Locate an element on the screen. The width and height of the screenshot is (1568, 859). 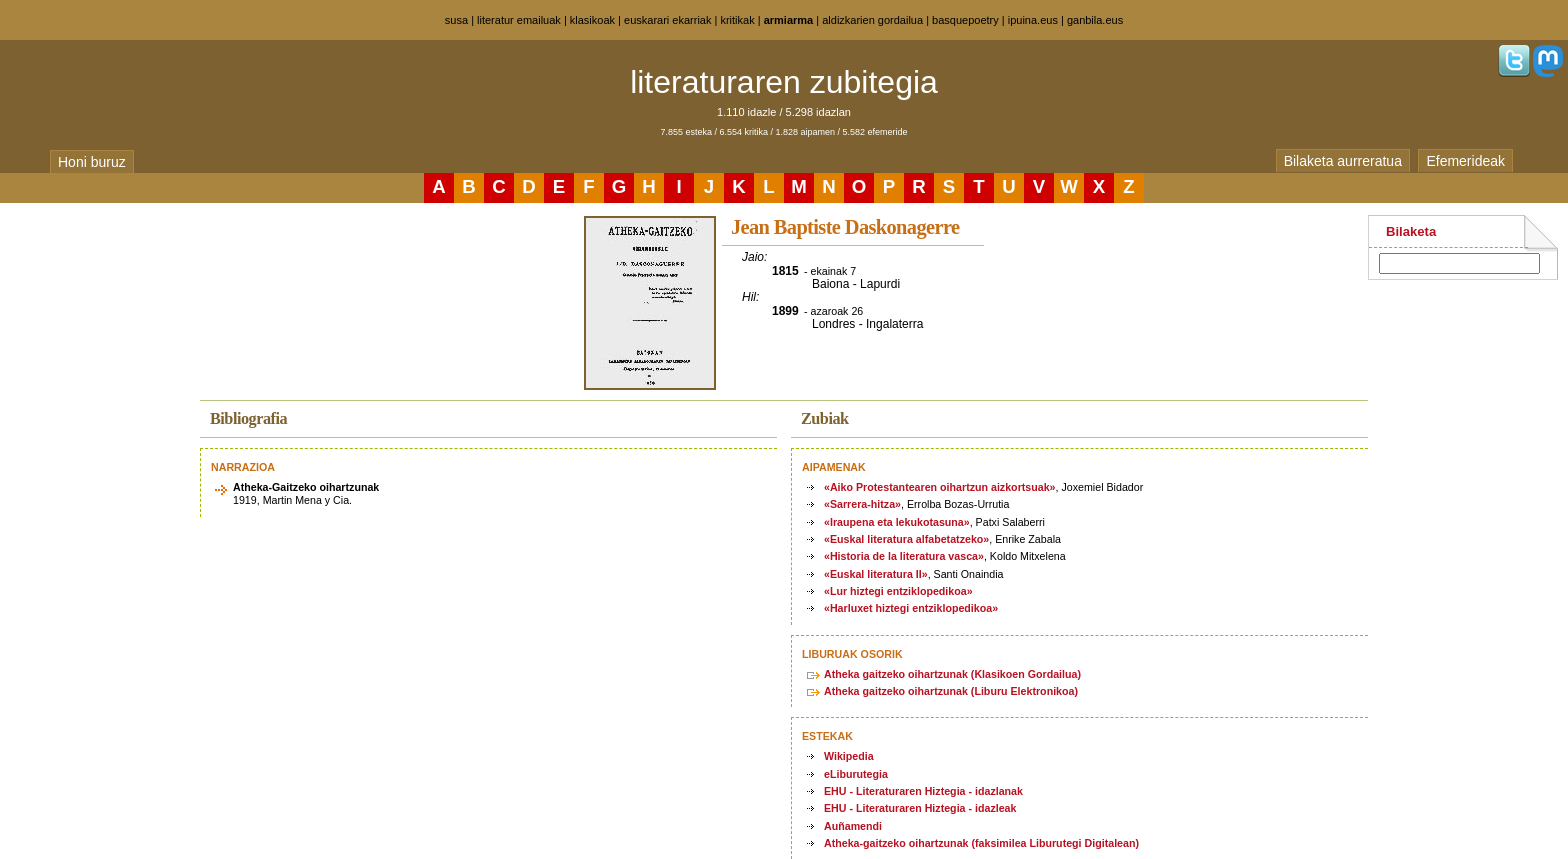
«Iraupena eta lekukotasuna» is located at coordinates (897, 522).